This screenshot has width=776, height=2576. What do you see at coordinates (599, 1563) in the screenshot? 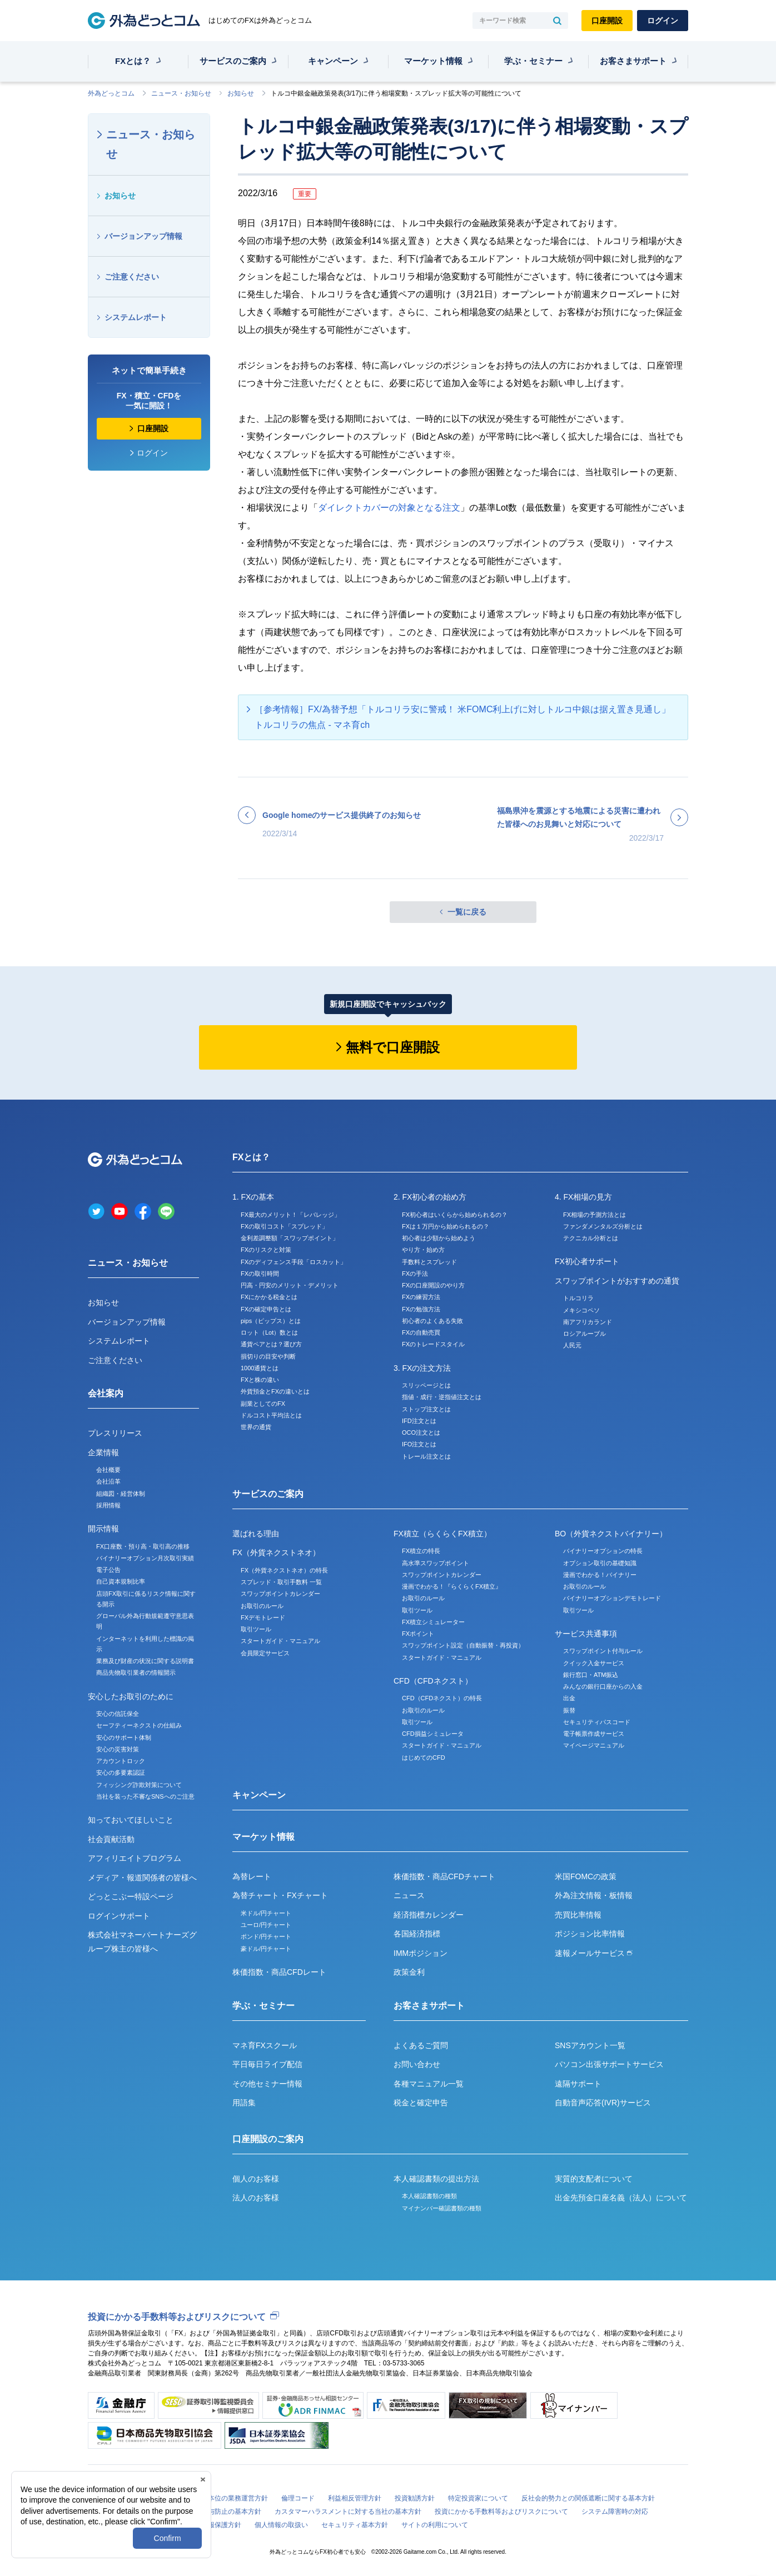
I see `オプション取引の基礎知識` at bounding box center [599, 1563].